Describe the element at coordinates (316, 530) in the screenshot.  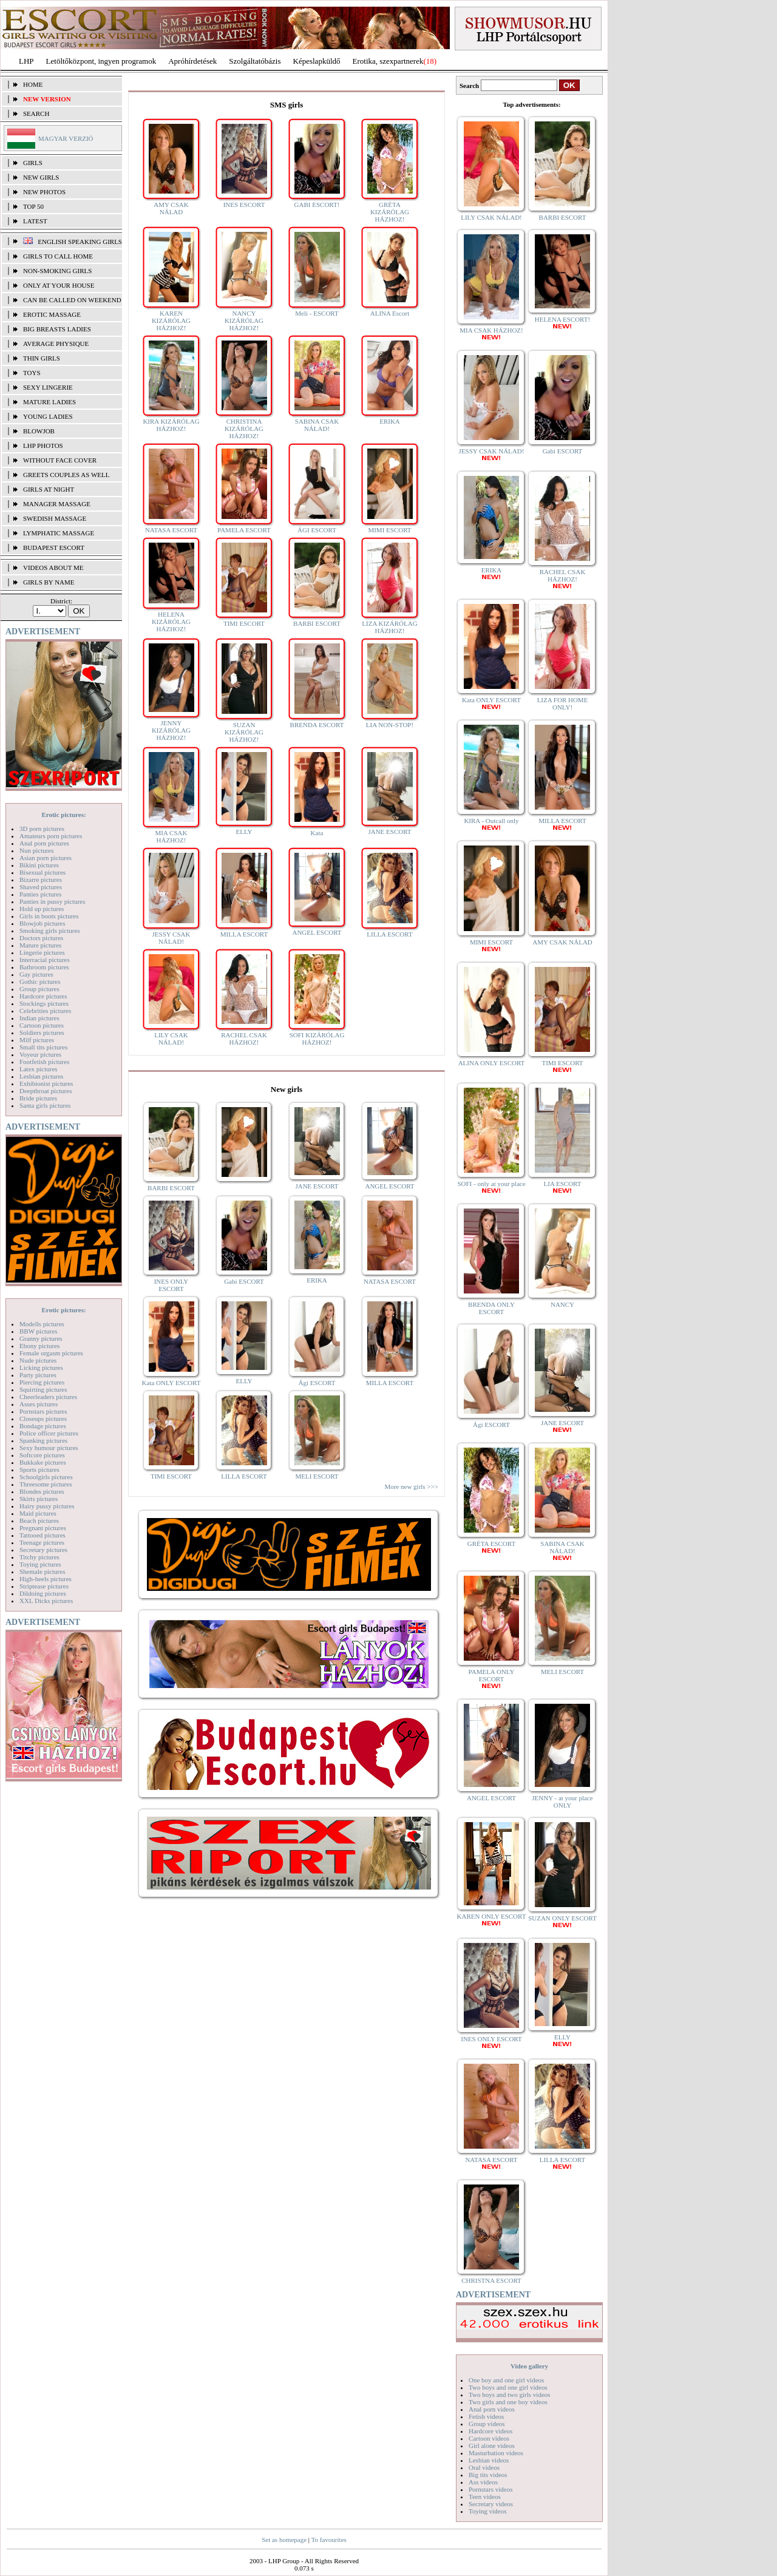
I see `ÁGI ESCORT` at that location.